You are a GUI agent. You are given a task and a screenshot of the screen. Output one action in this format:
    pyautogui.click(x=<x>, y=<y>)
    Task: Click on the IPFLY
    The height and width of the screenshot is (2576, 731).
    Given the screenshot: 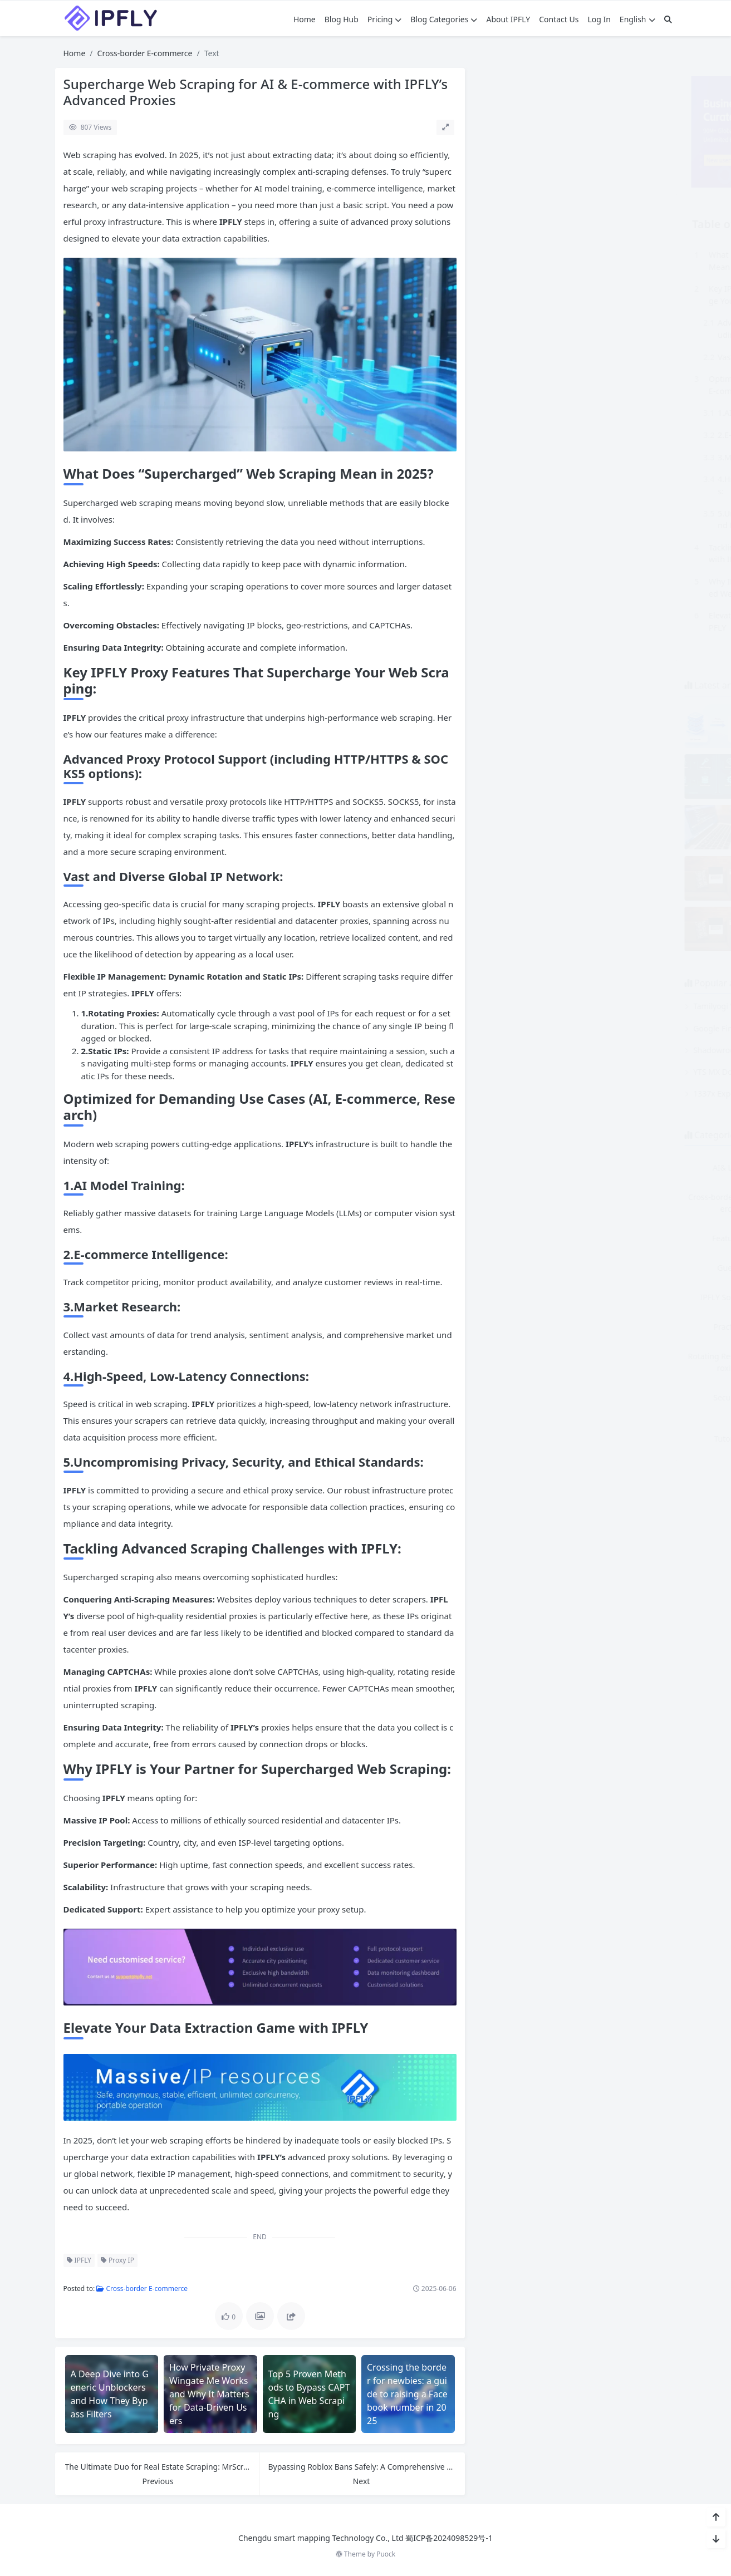 What is the action you would take?
    pyautogui.click(x=79, y=2260)
    